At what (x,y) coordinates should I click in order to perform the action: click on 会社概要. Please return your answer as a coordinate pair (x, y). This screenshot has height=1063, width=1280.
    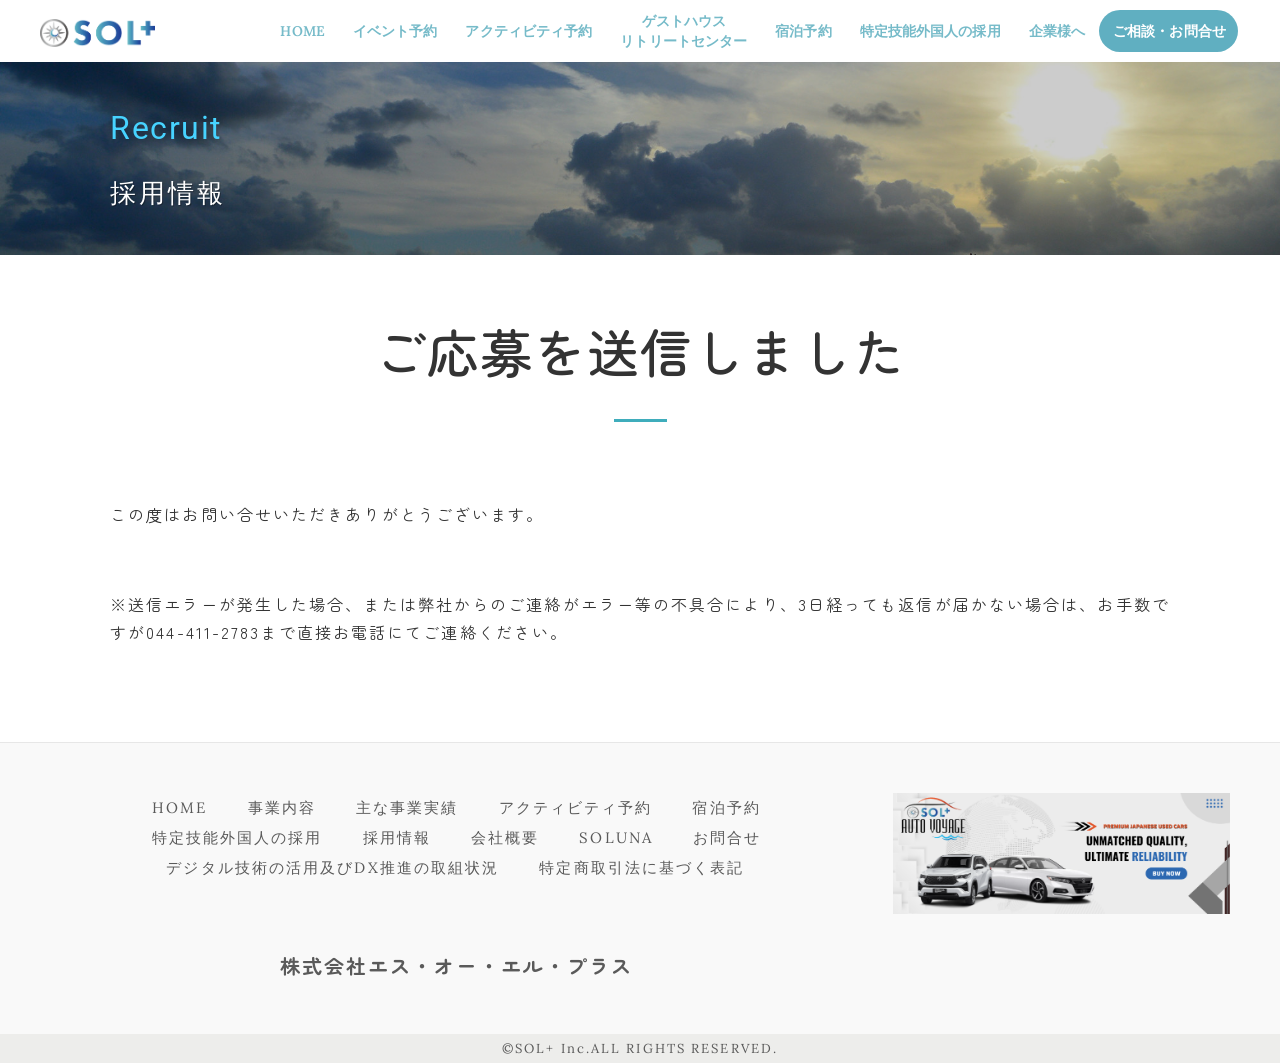
    Looking at the image, I should click on (505, 837).